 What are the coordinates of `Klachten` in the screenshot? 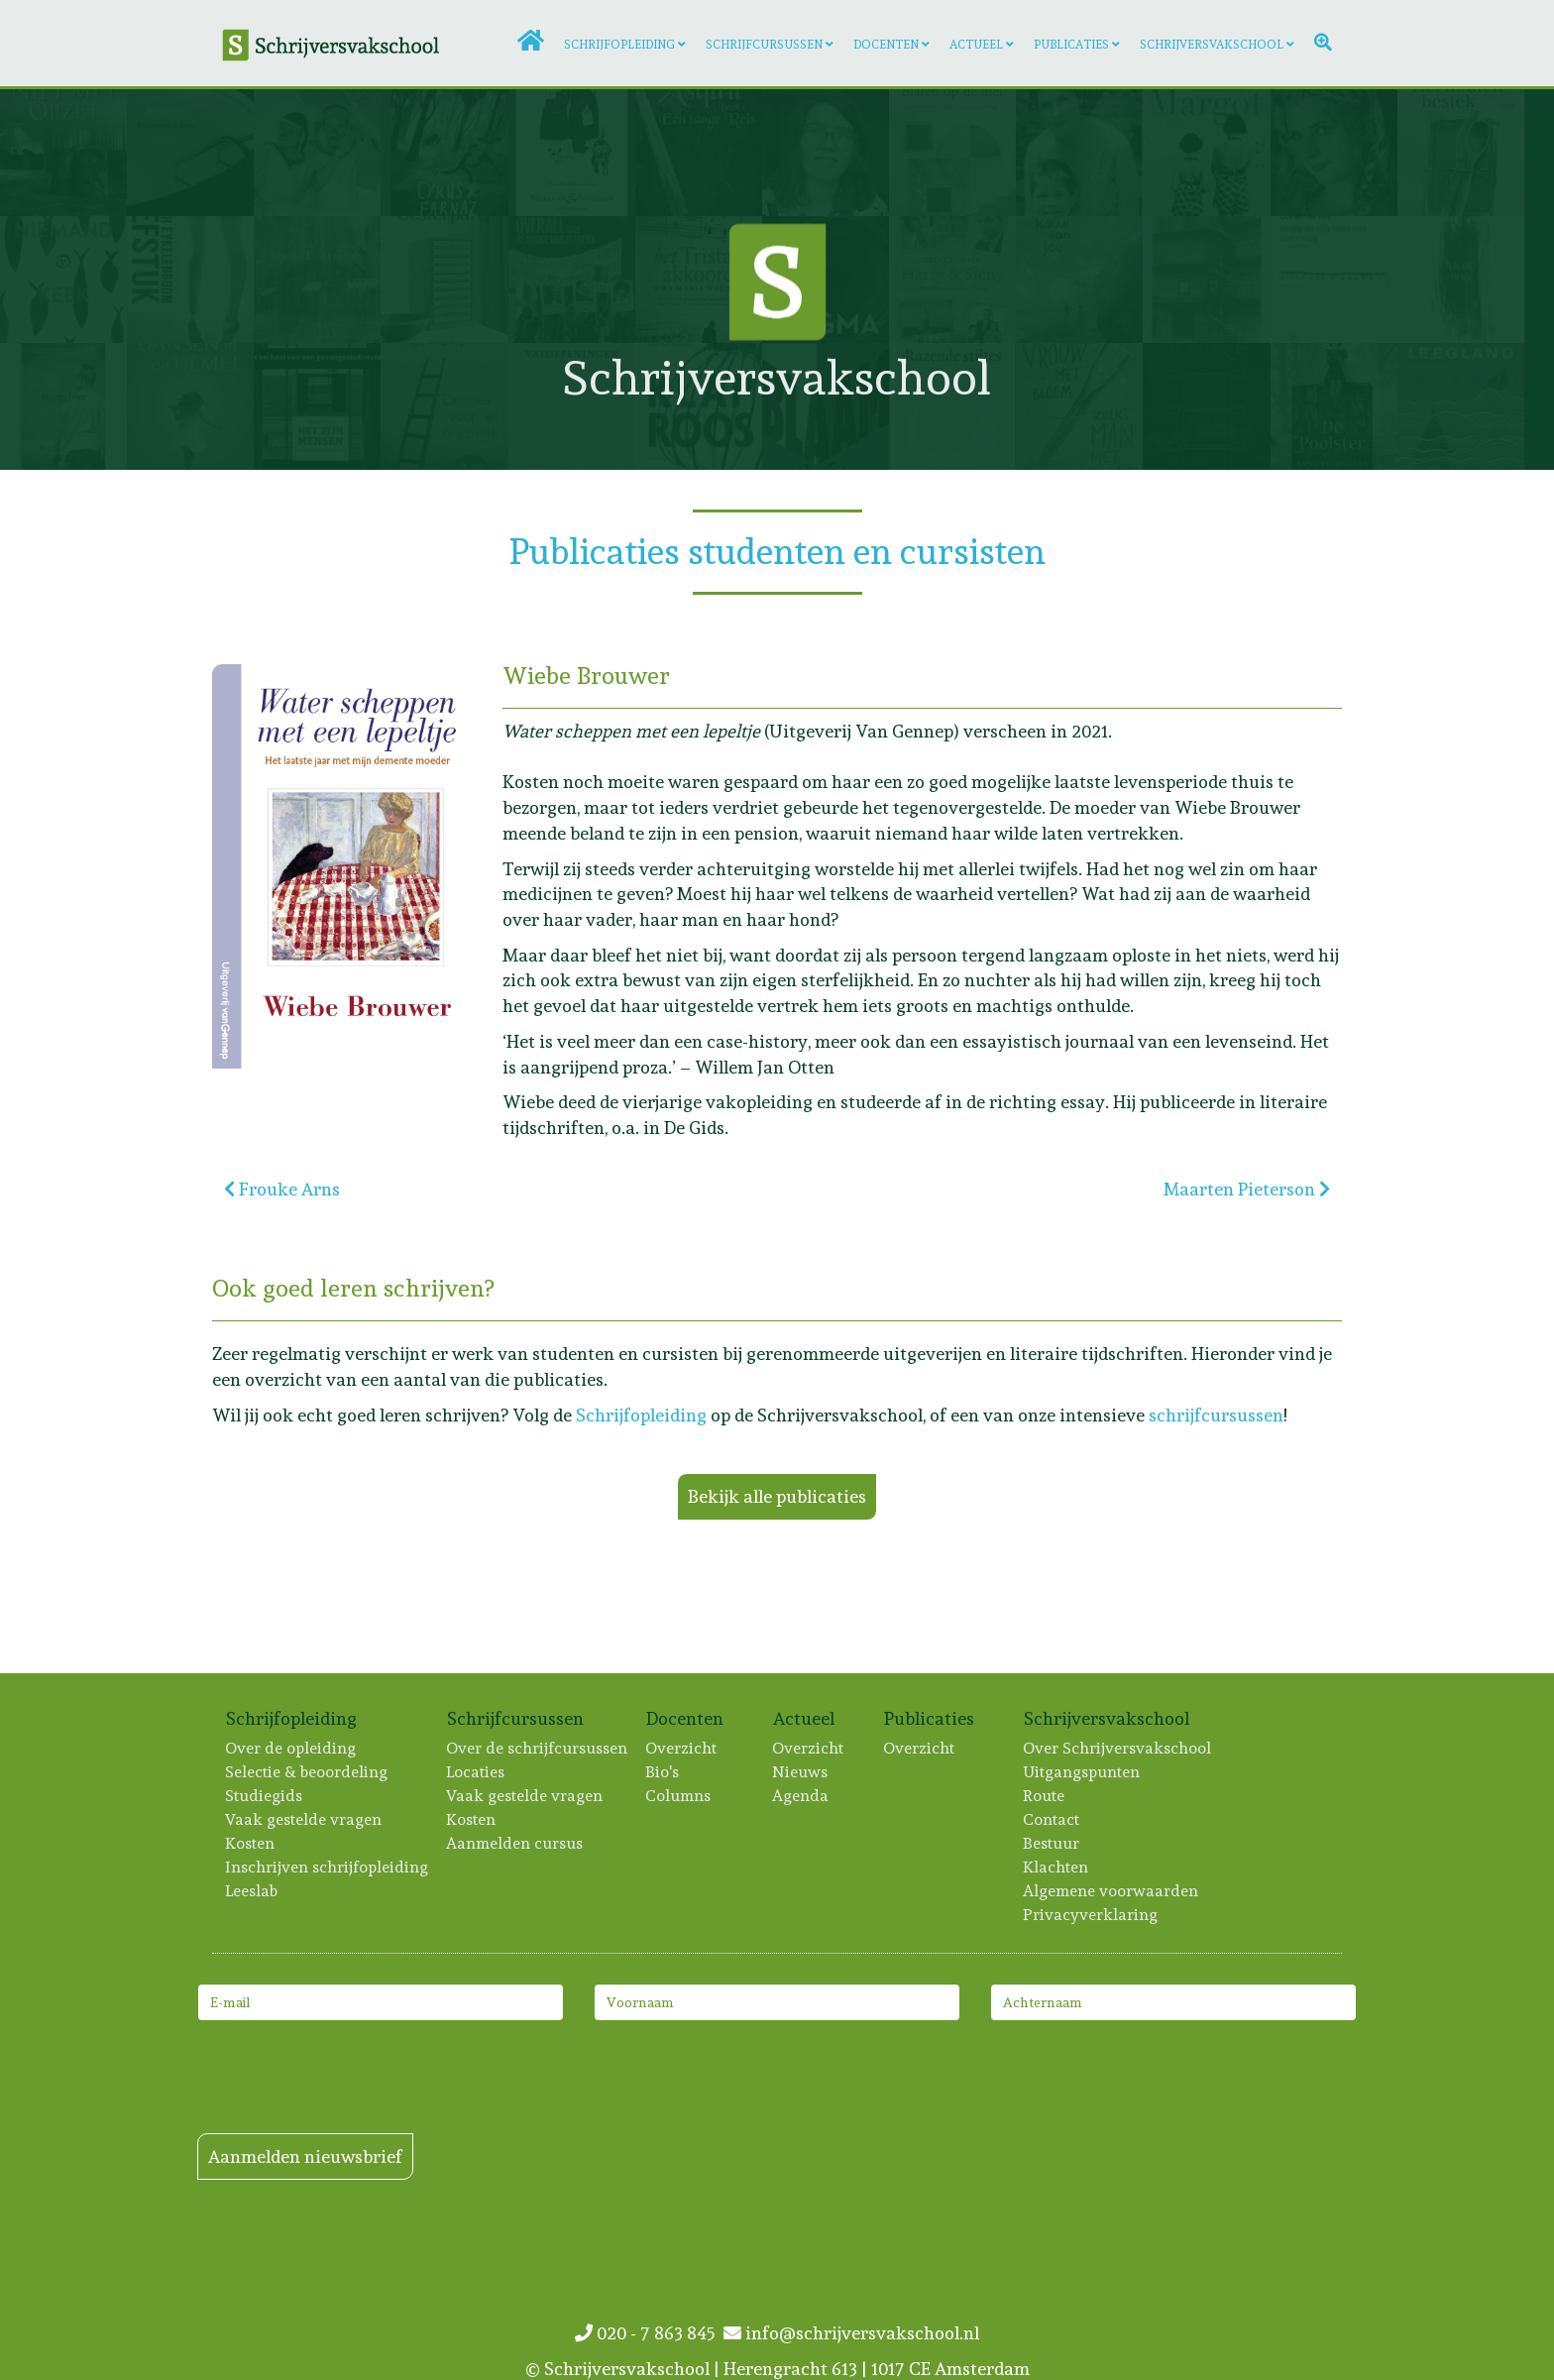 It's located at (1056, 1867).